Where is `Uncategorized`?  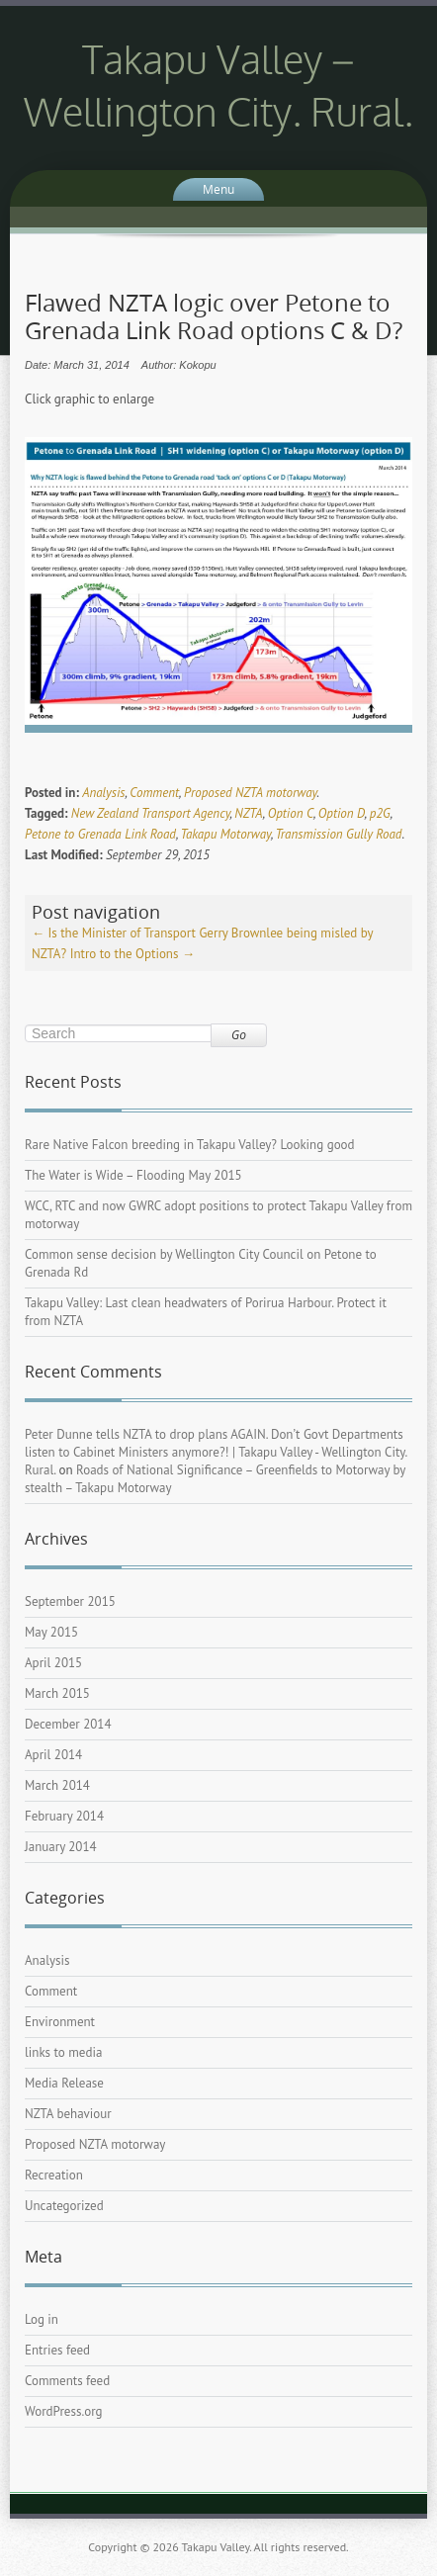 Uncategorized is located at coordinates (64, 2205).